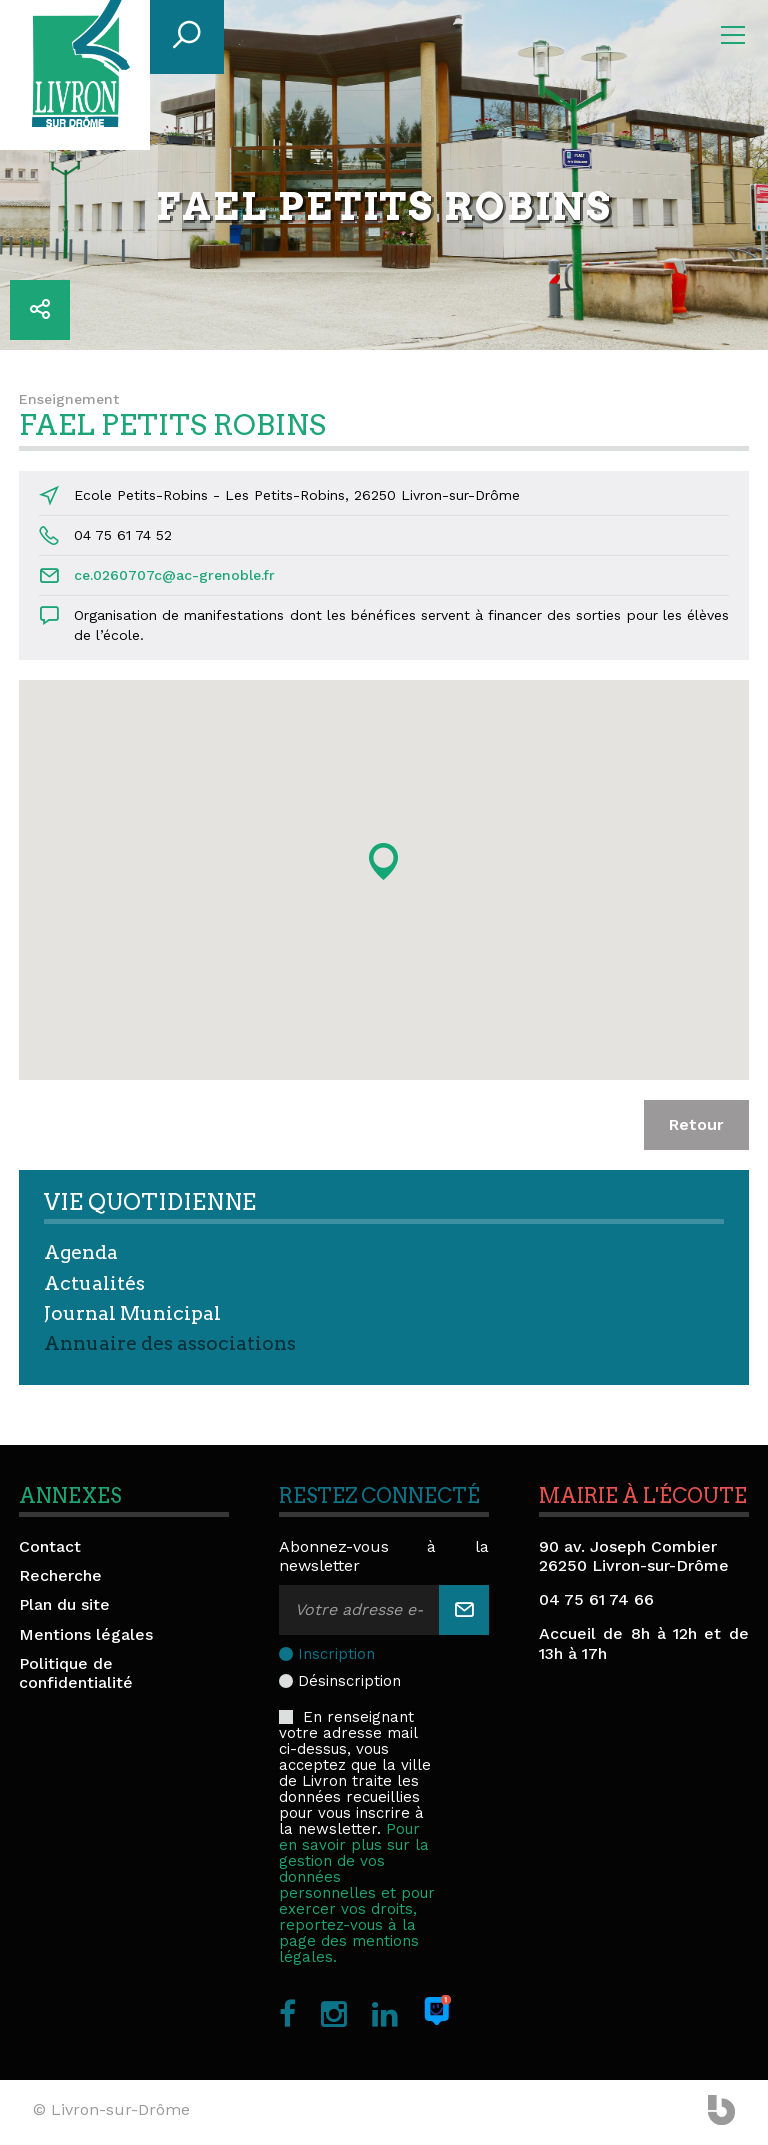 The image size is (768, 2145). Describe the element at coordinates (81, 1252) in the screenshot. I see `Agenda` at that location.